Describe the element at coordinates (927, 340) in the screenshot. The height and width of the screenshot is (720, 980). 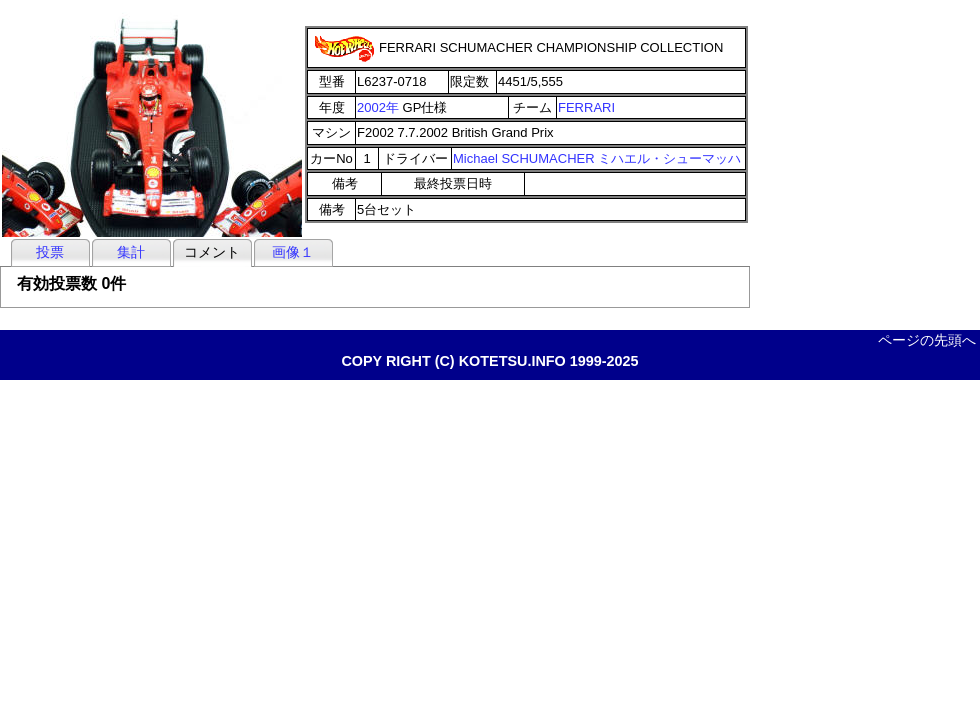
I see `ページの先頭へ` at that location.